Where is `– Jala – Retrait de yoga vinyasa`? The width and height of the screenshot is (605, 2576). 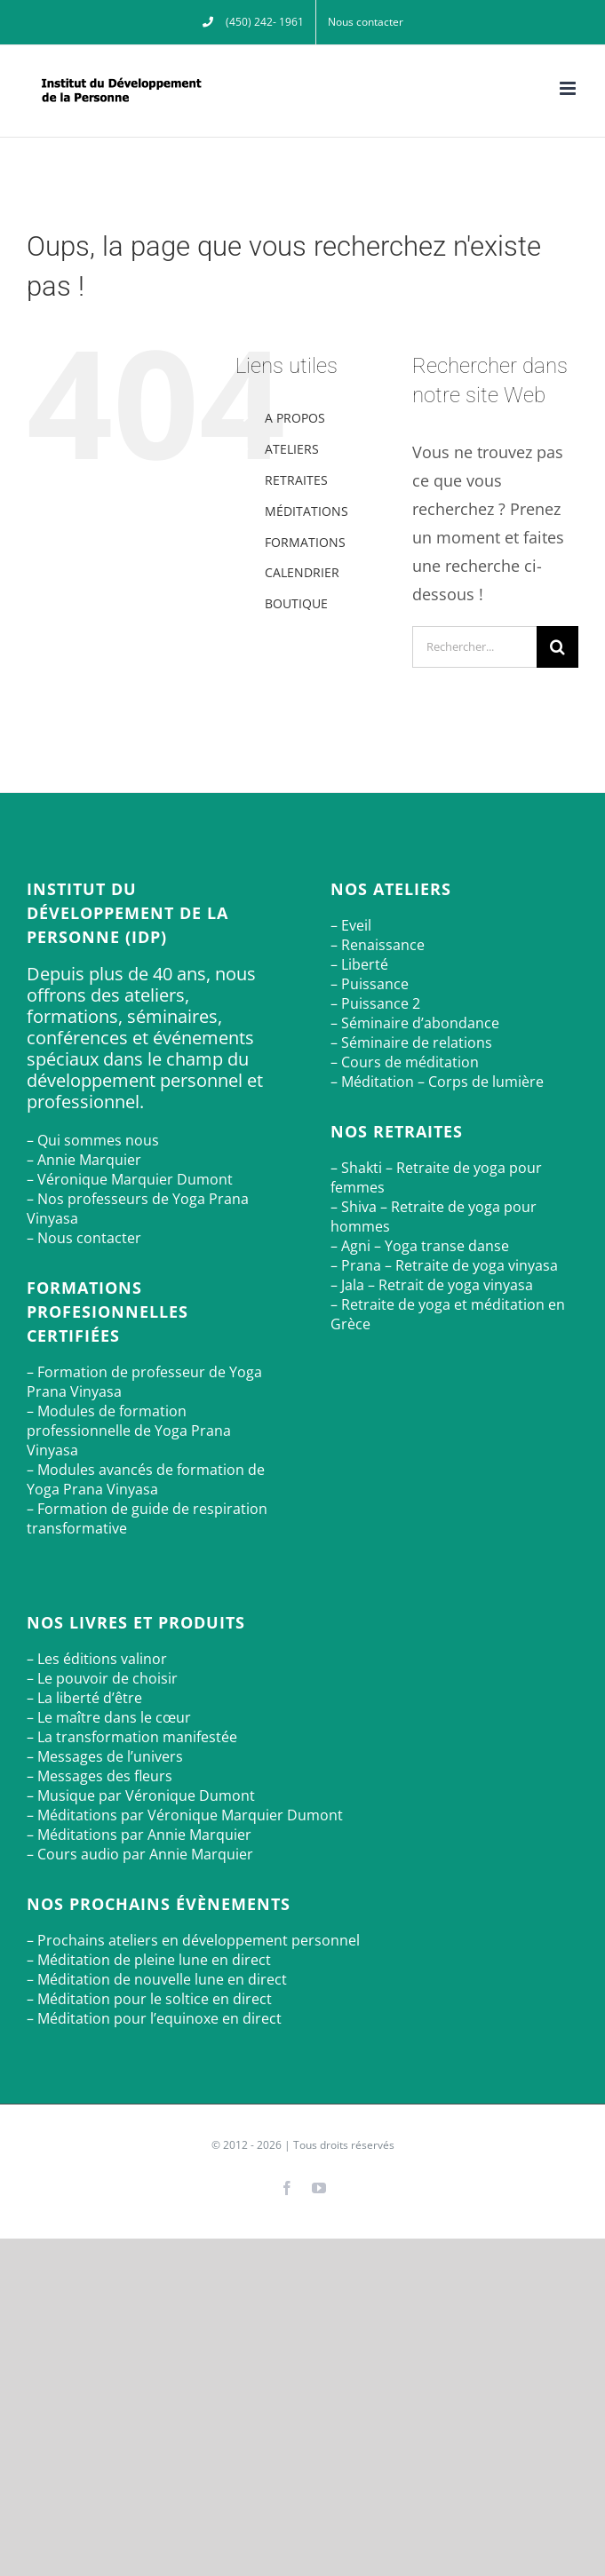
– Jala – Retrait de yoga vinyasa is located at coordinates (431, 1285).